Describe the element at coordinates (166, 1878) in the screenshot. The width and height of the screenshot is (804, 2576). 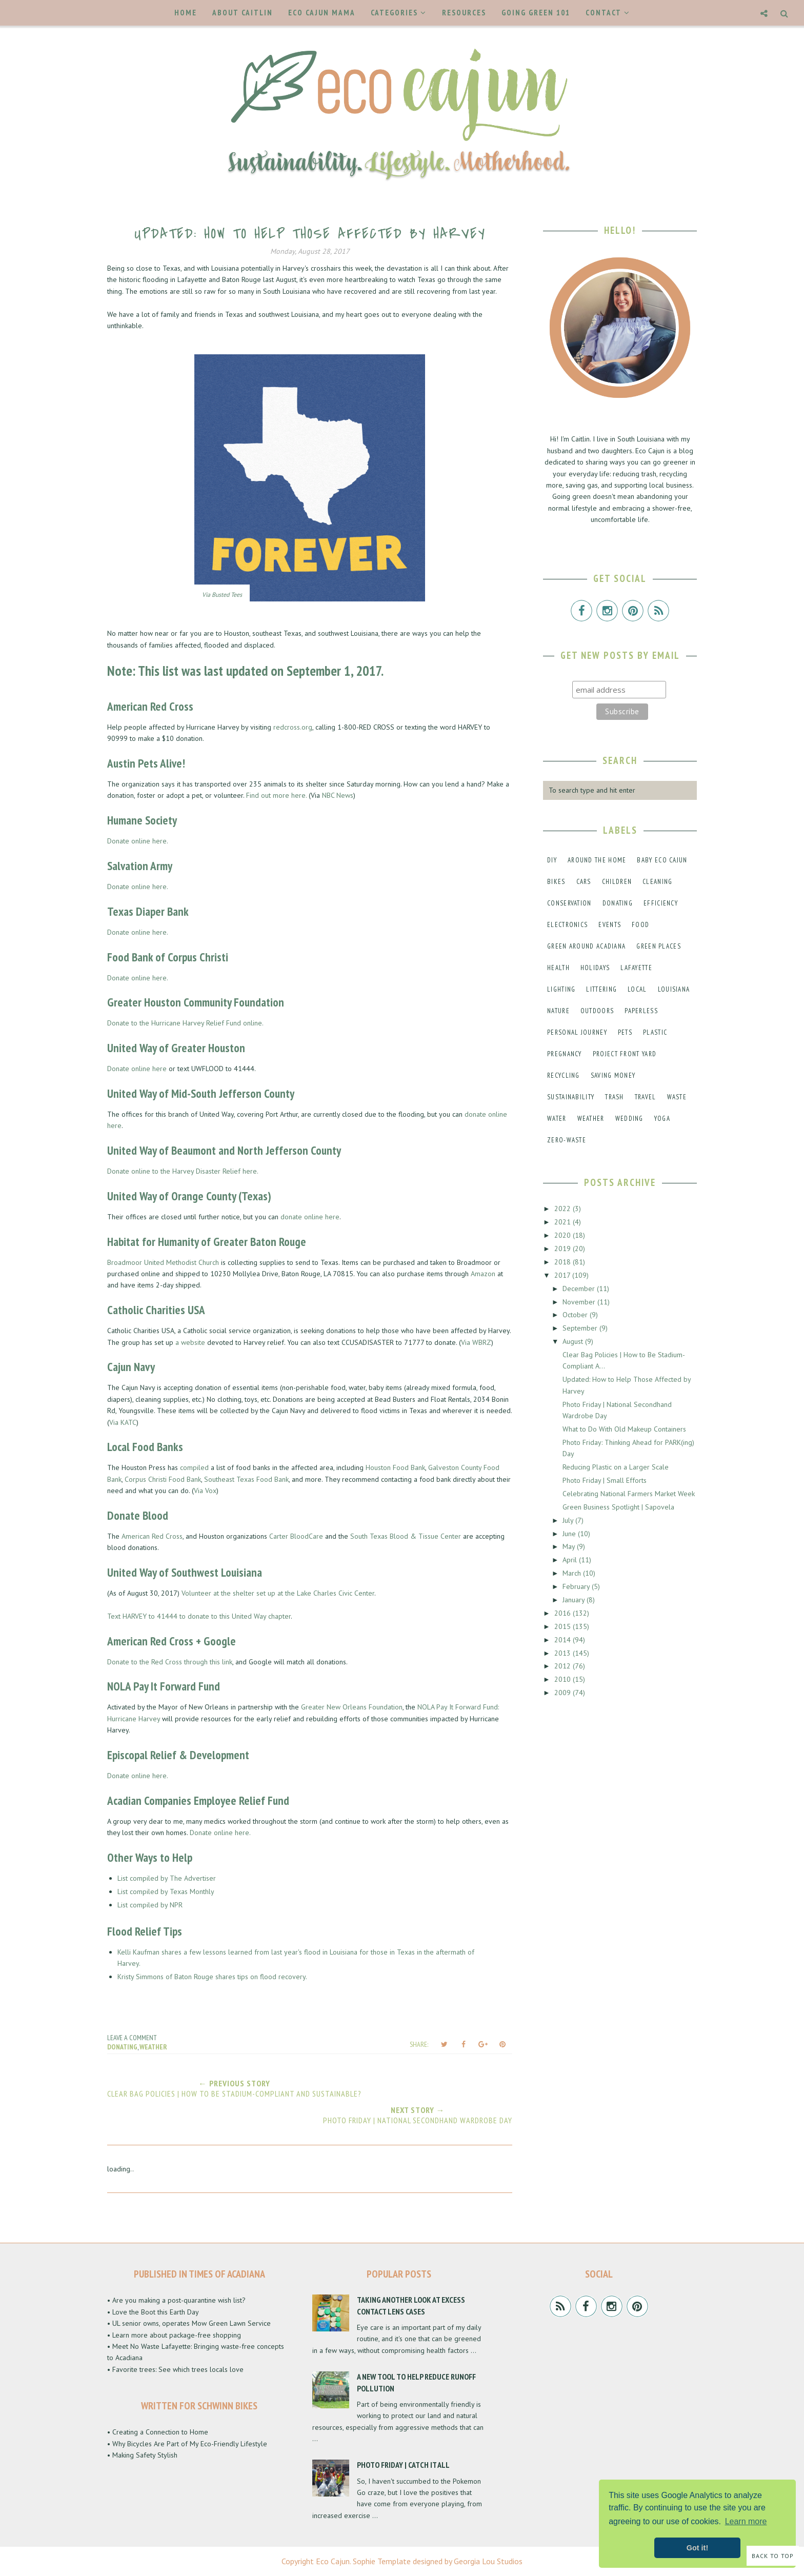
I see `List compiled by The Advertiser` at that location.